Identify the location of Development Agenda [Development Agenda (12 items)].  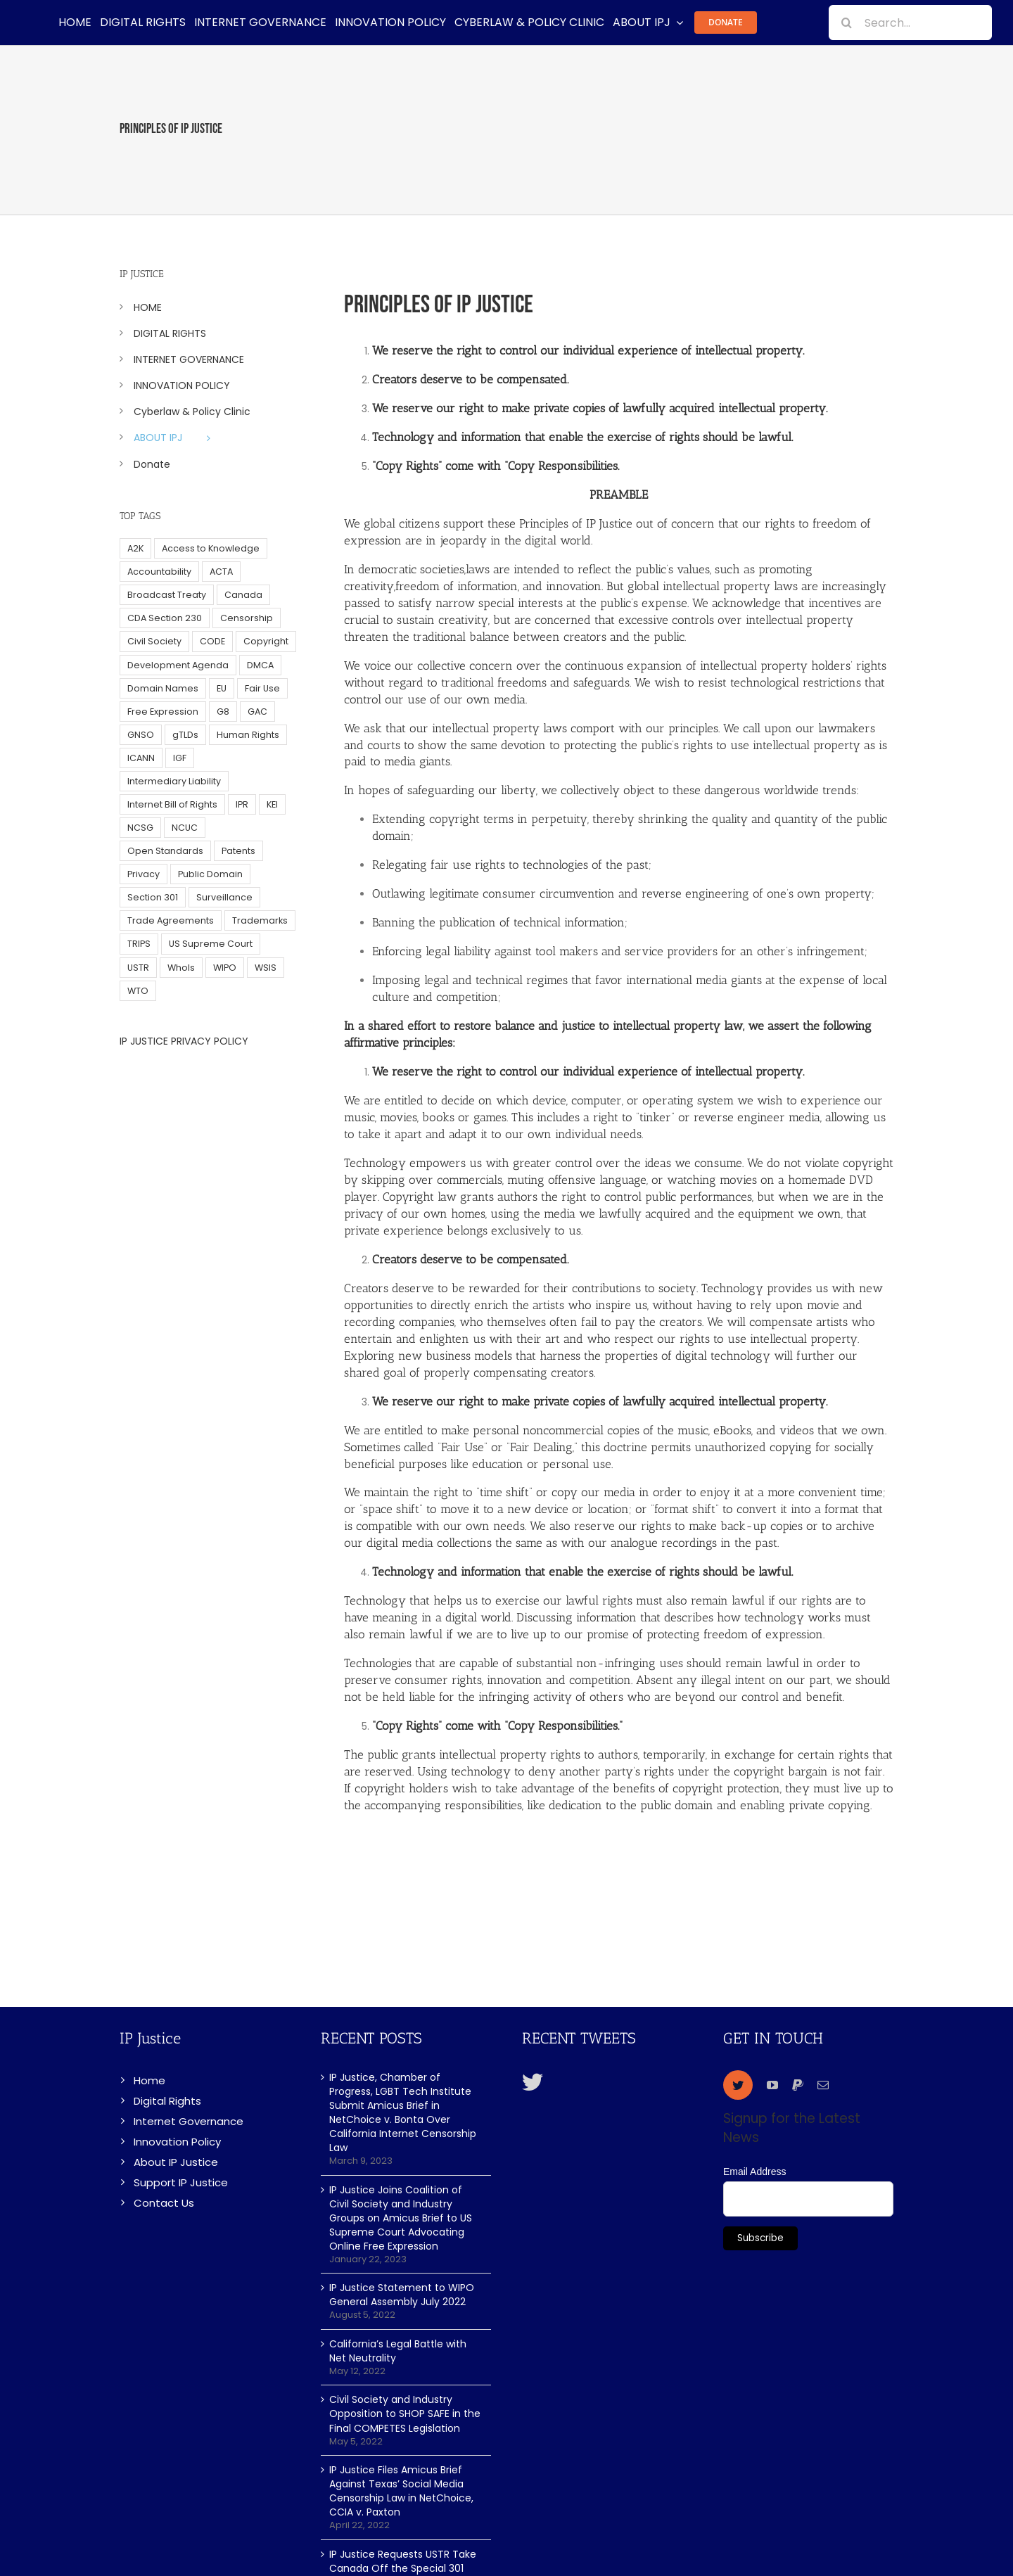
(178, 665).